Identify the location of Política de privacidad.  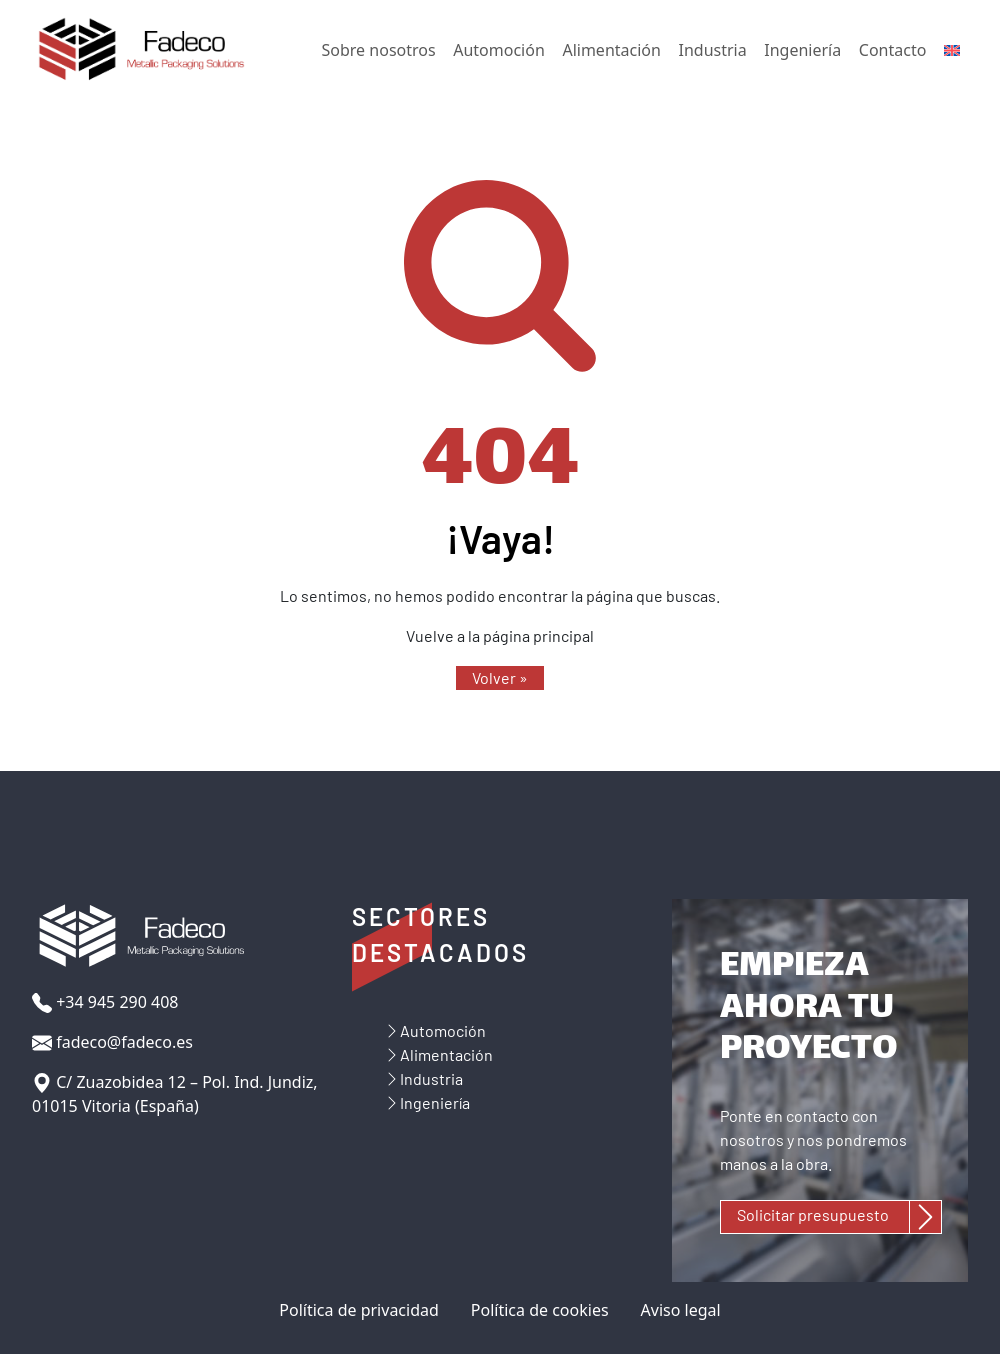
(359, 1310).